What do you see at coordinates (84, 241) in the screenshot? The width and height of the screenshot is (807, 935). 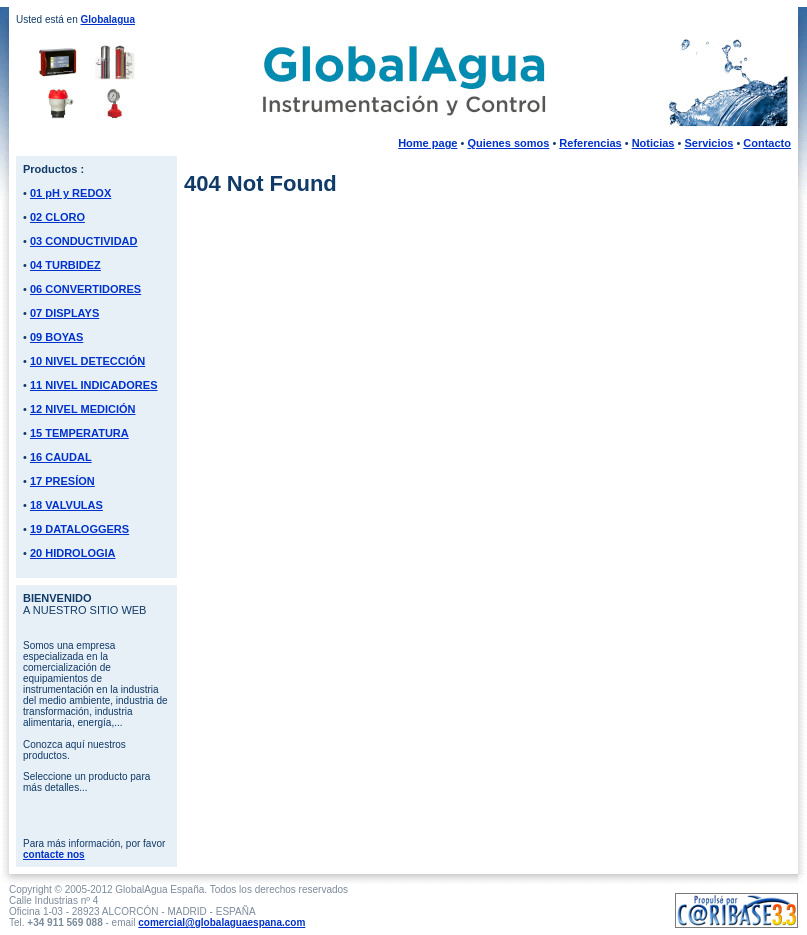 I see `03 CONDUCTIVIDAD` at bounding box center [84, 241].